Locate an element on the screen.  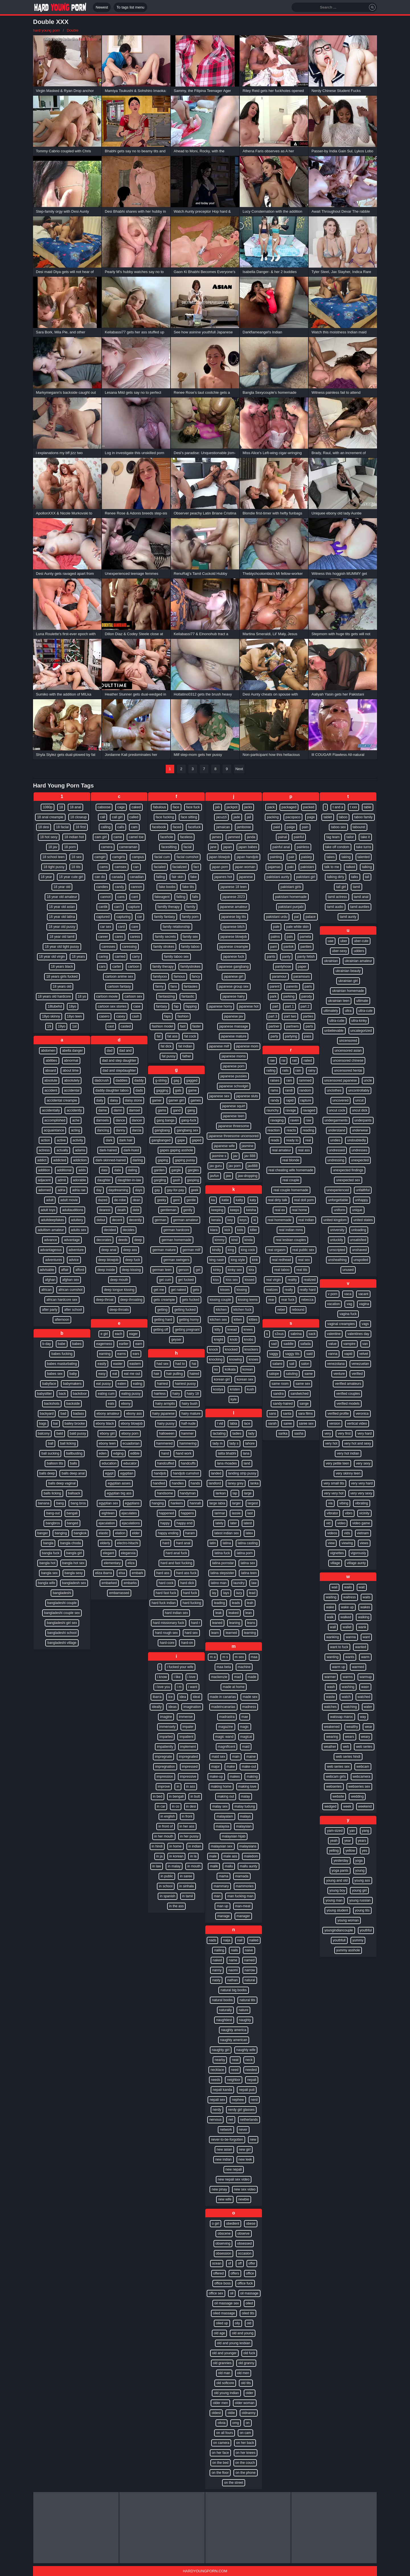
18yo skinny is located at coordinates (51, 1016).